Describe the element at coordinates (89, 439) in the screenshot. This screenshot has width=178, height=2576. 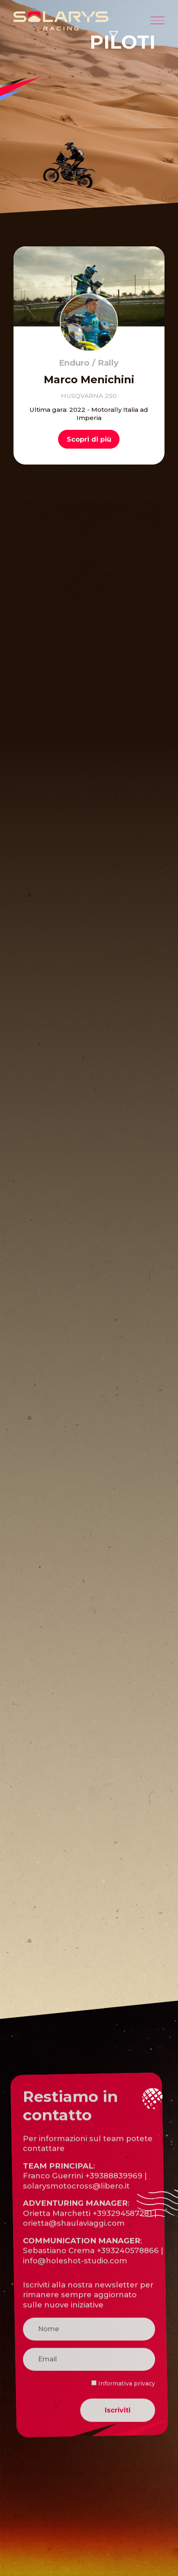
I see `Scopri di più` at that location.